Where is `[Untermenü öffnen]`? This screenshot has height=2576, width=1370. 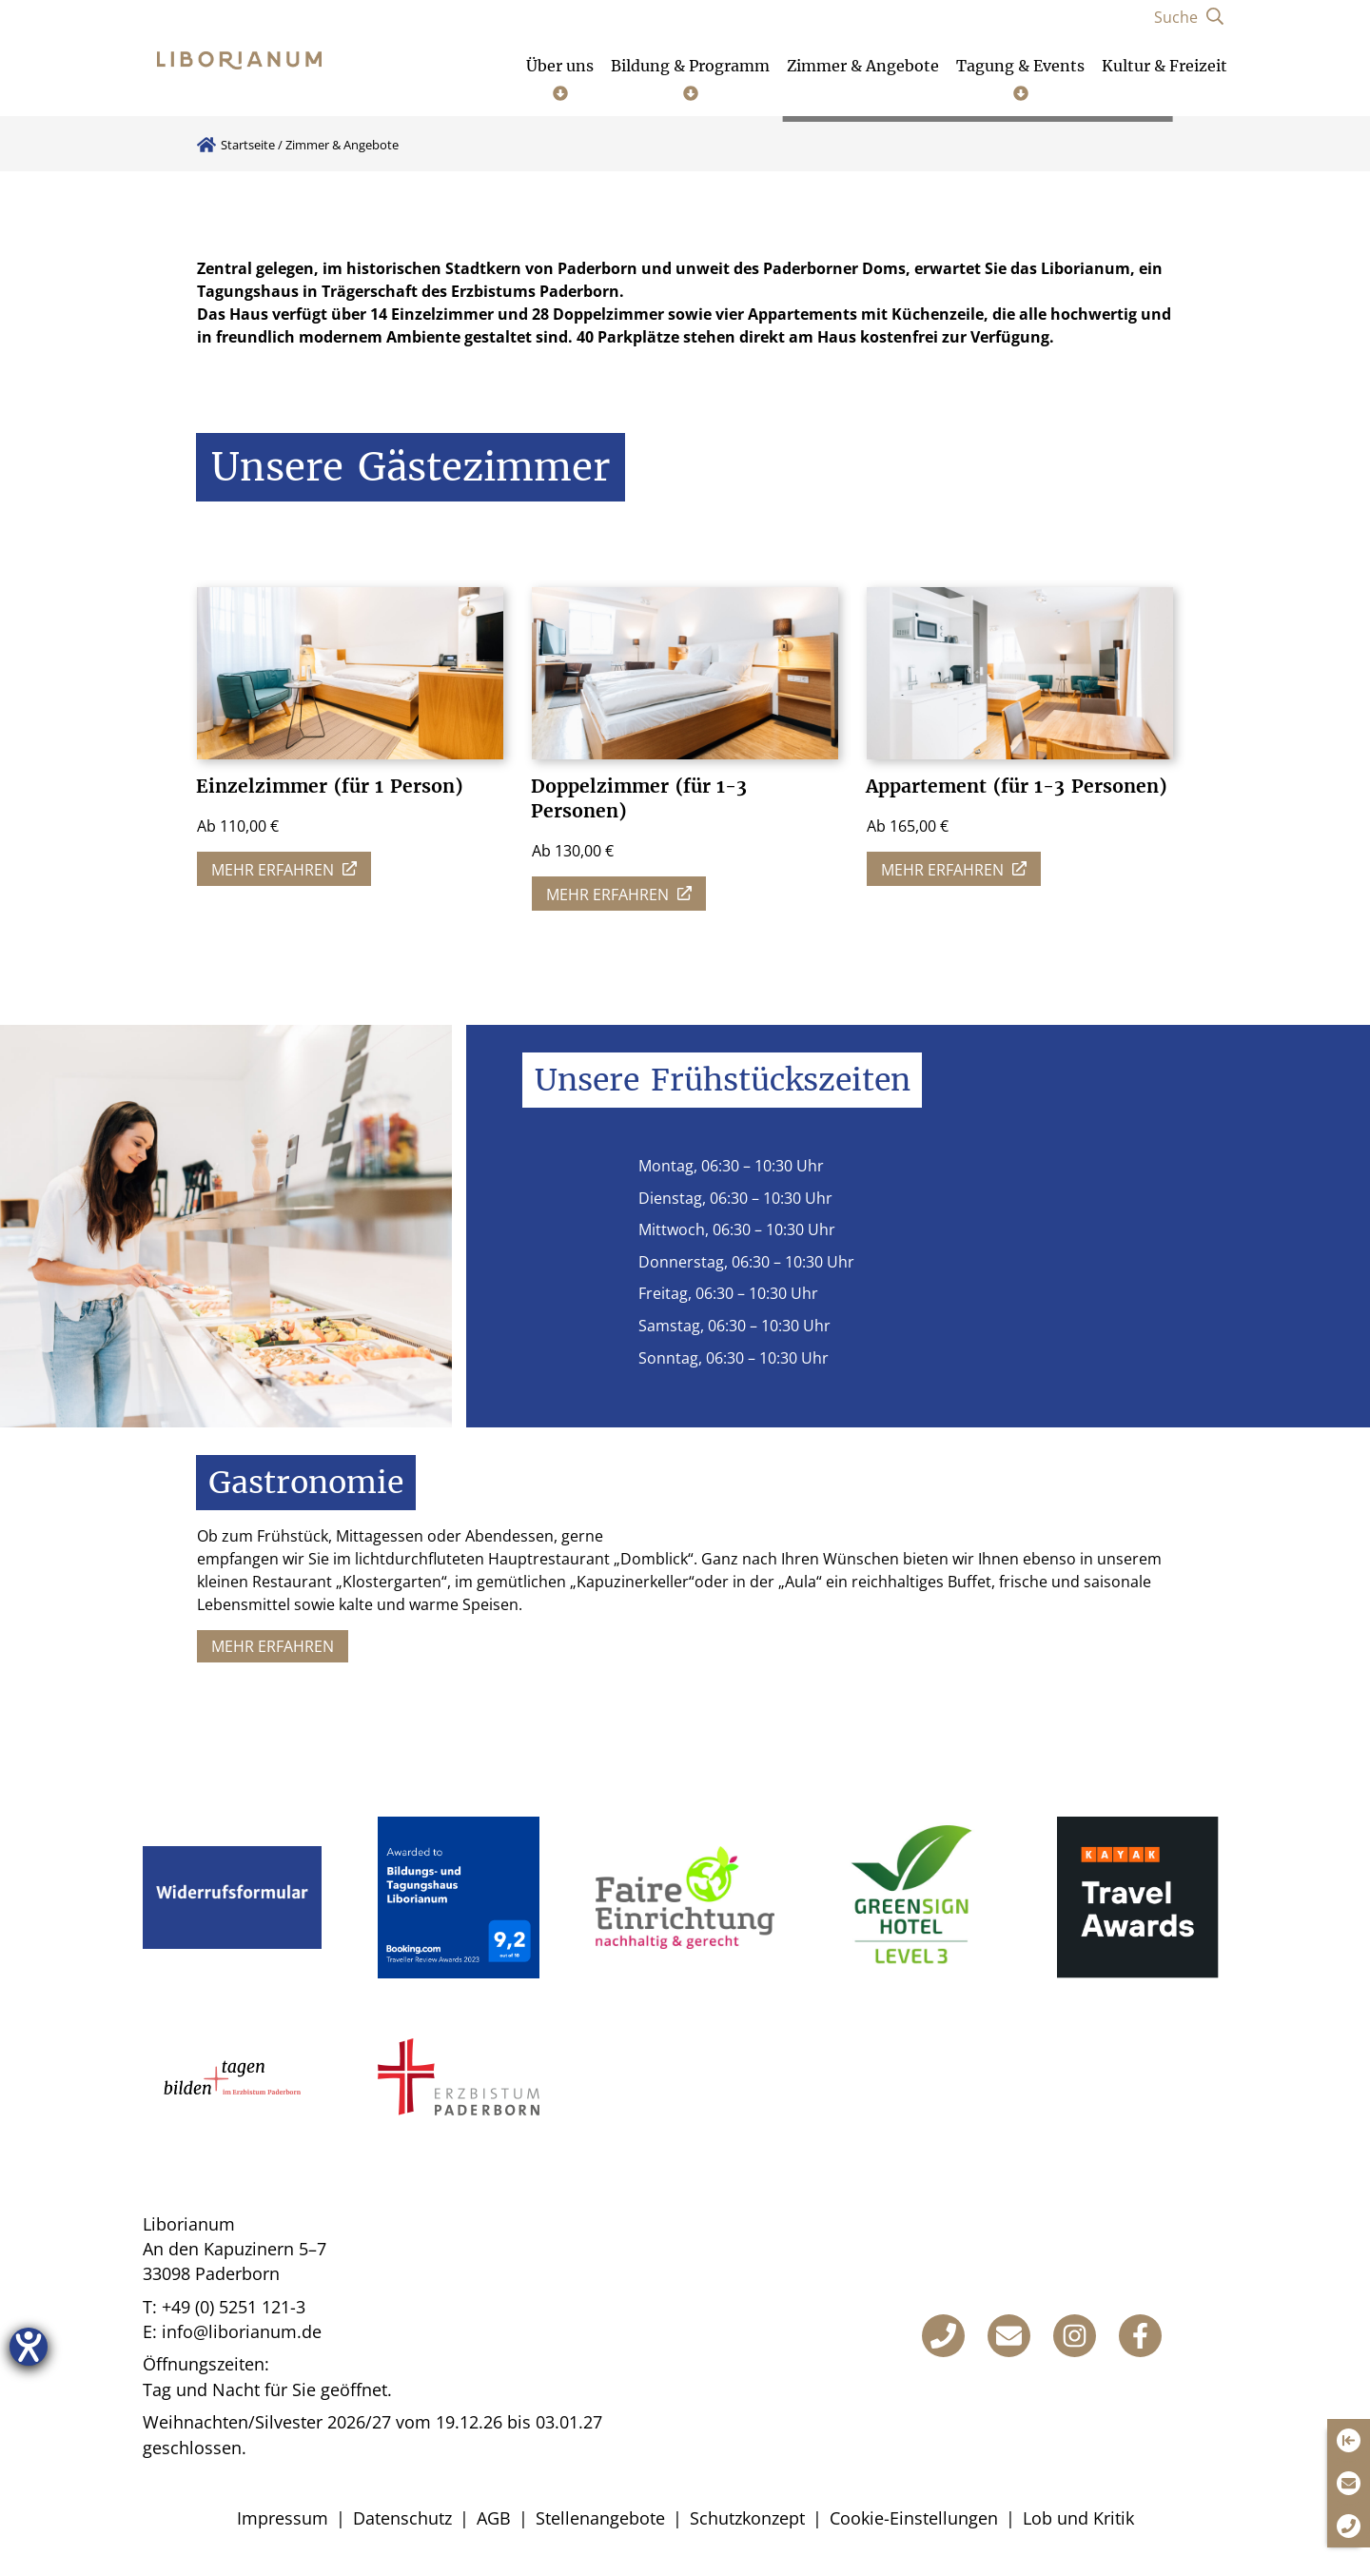 [Untermenü öffnen] is located at coordinates (560, 78).